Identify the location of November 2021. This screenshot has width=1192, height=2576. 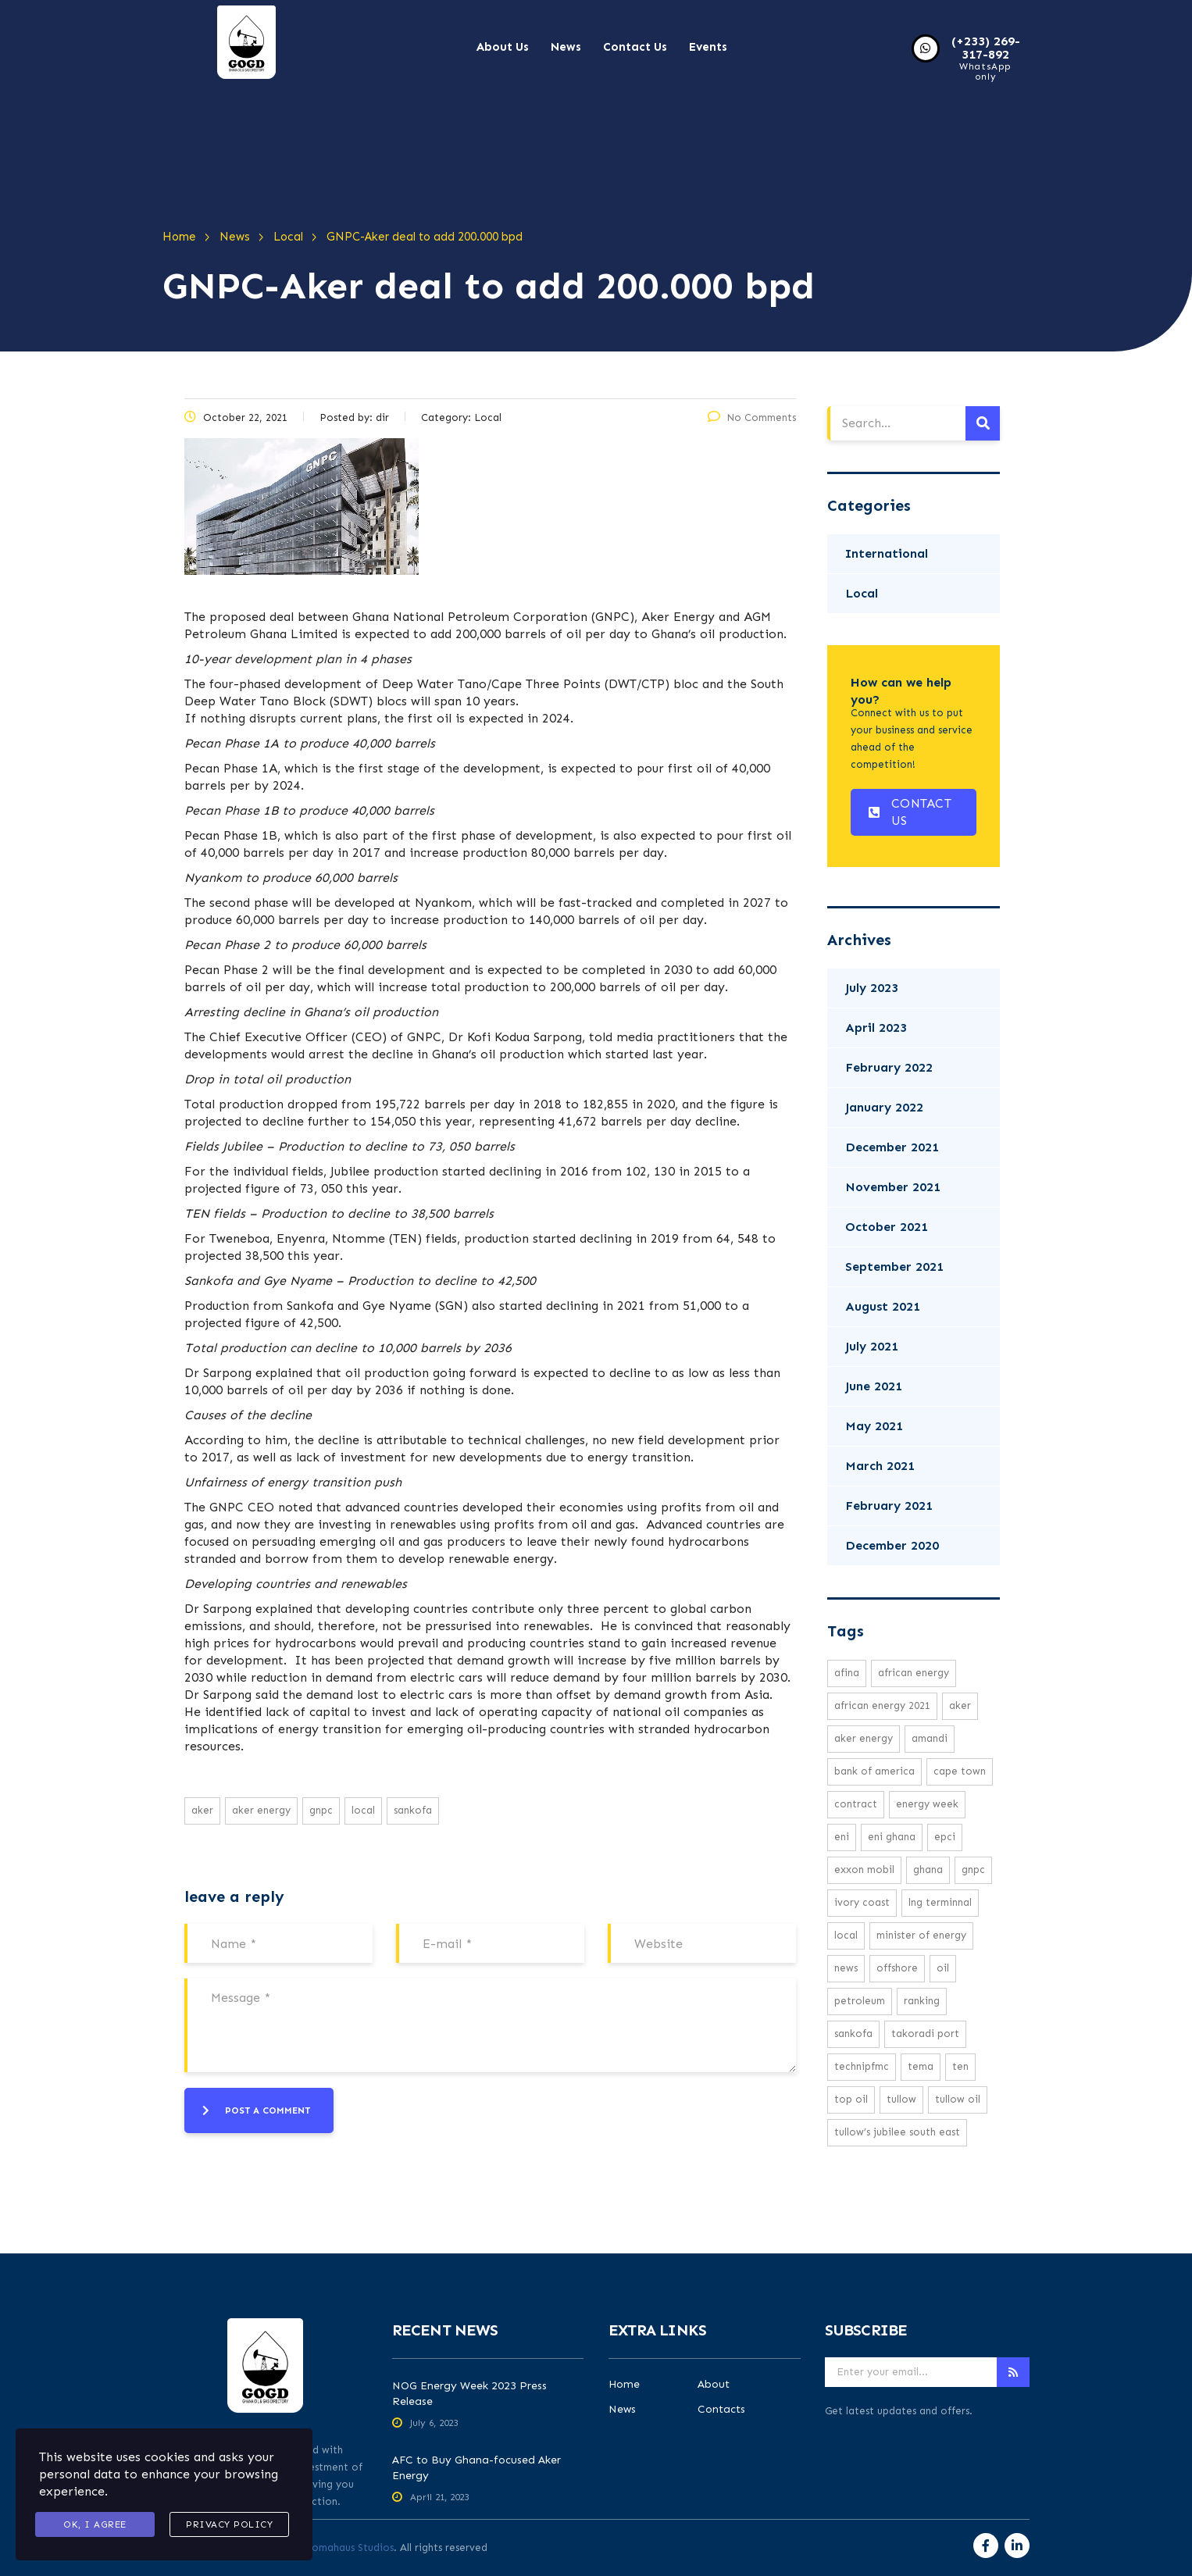
(892, 1186).